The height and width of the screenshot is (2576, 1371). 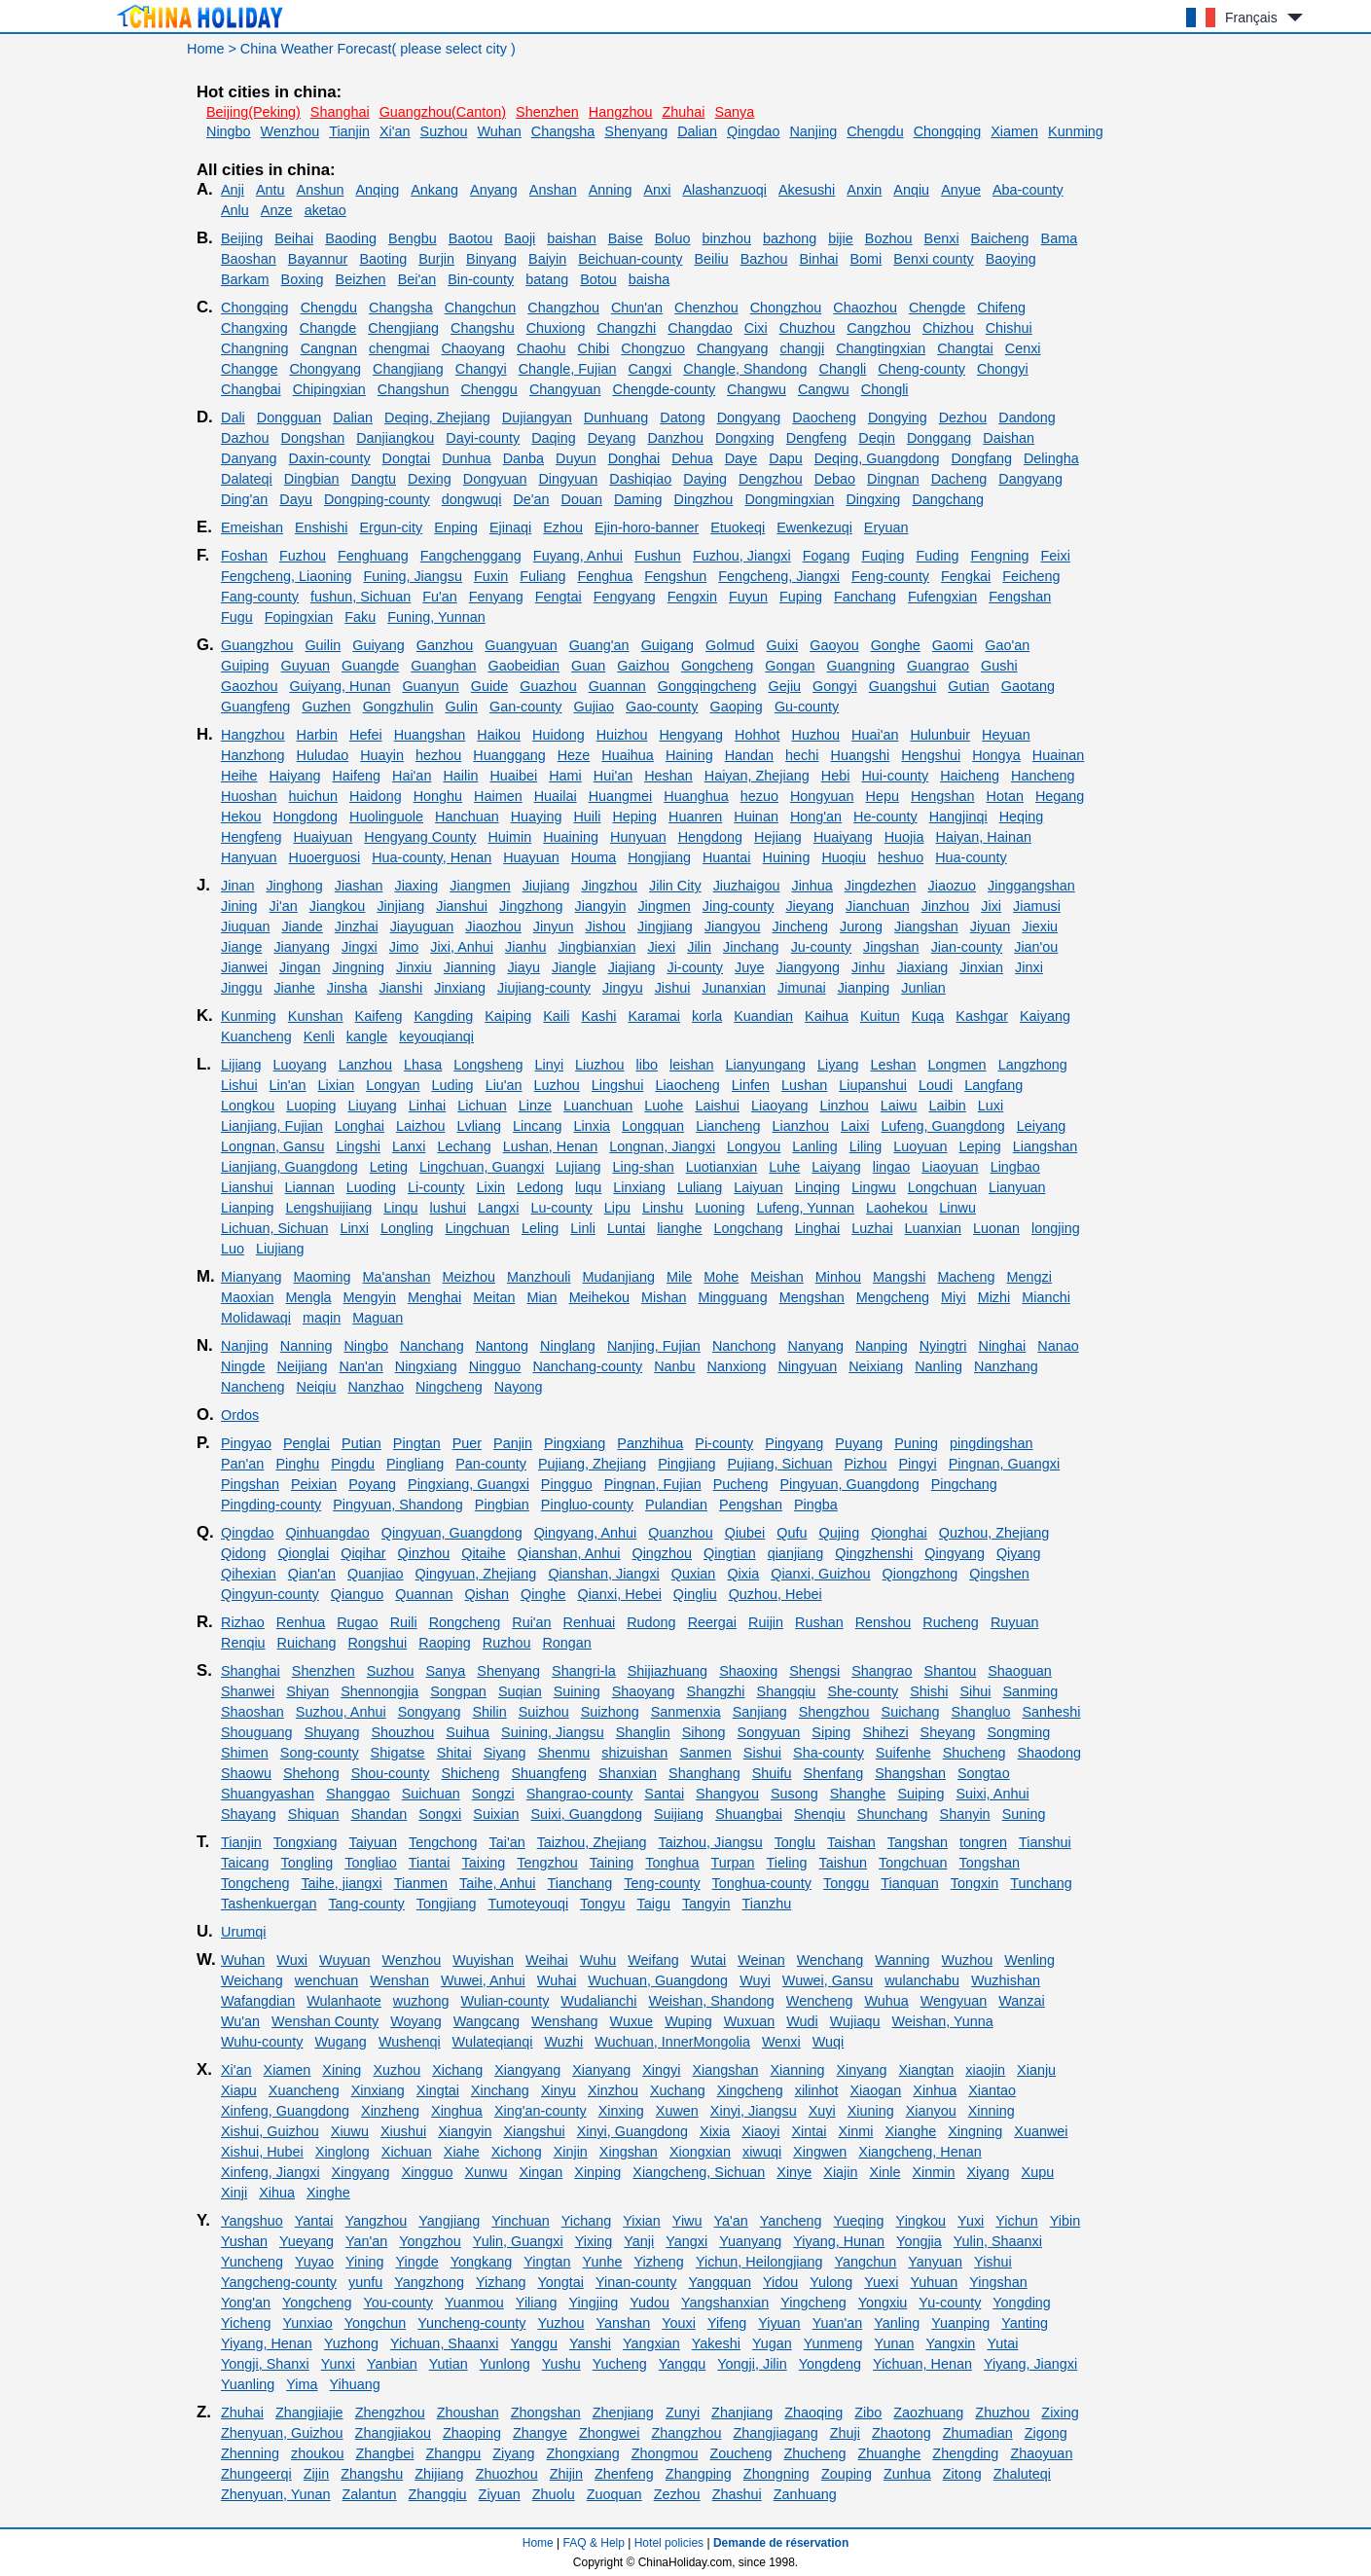 What do you see at coordinates (859, 1443) in the screenshot?
I see `Puyang` at bounding box center [859, 1443].